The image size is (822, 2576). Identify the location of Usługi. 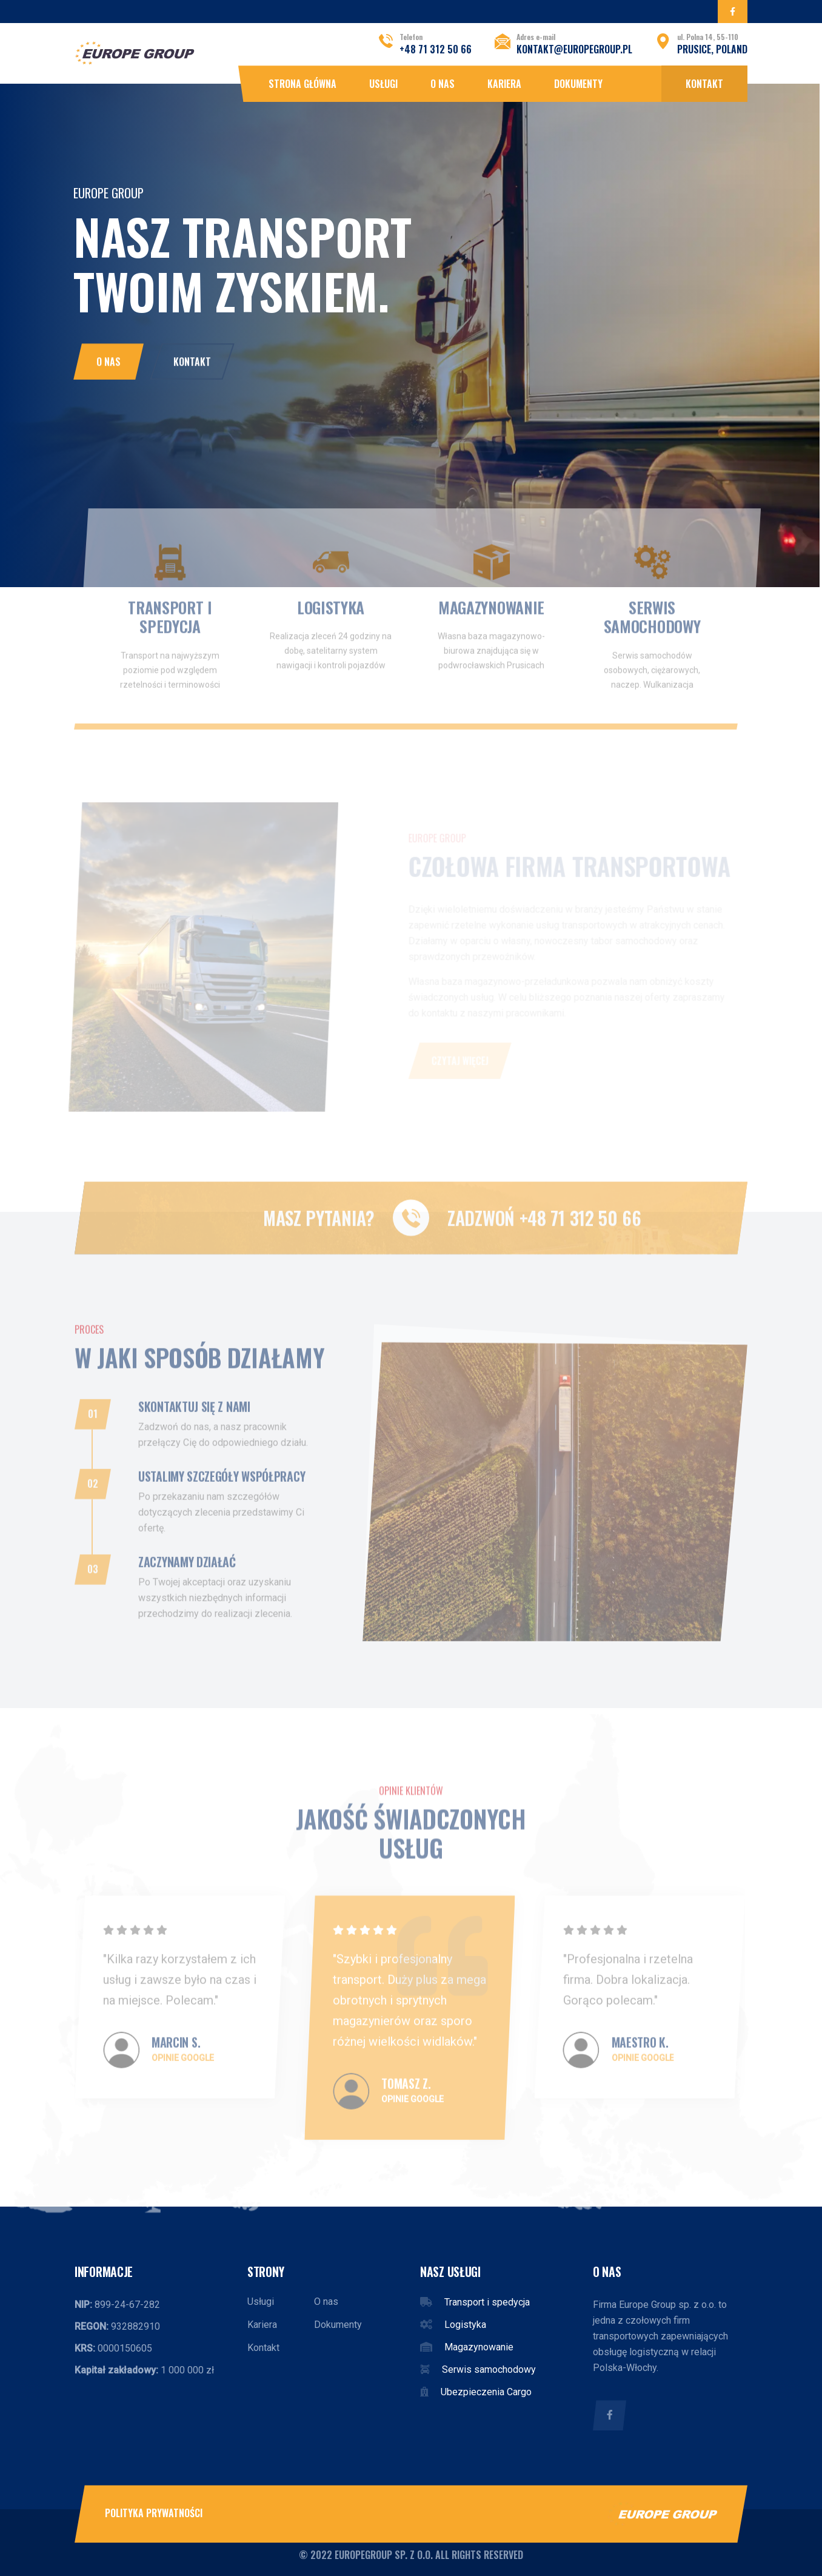
(383, 83).